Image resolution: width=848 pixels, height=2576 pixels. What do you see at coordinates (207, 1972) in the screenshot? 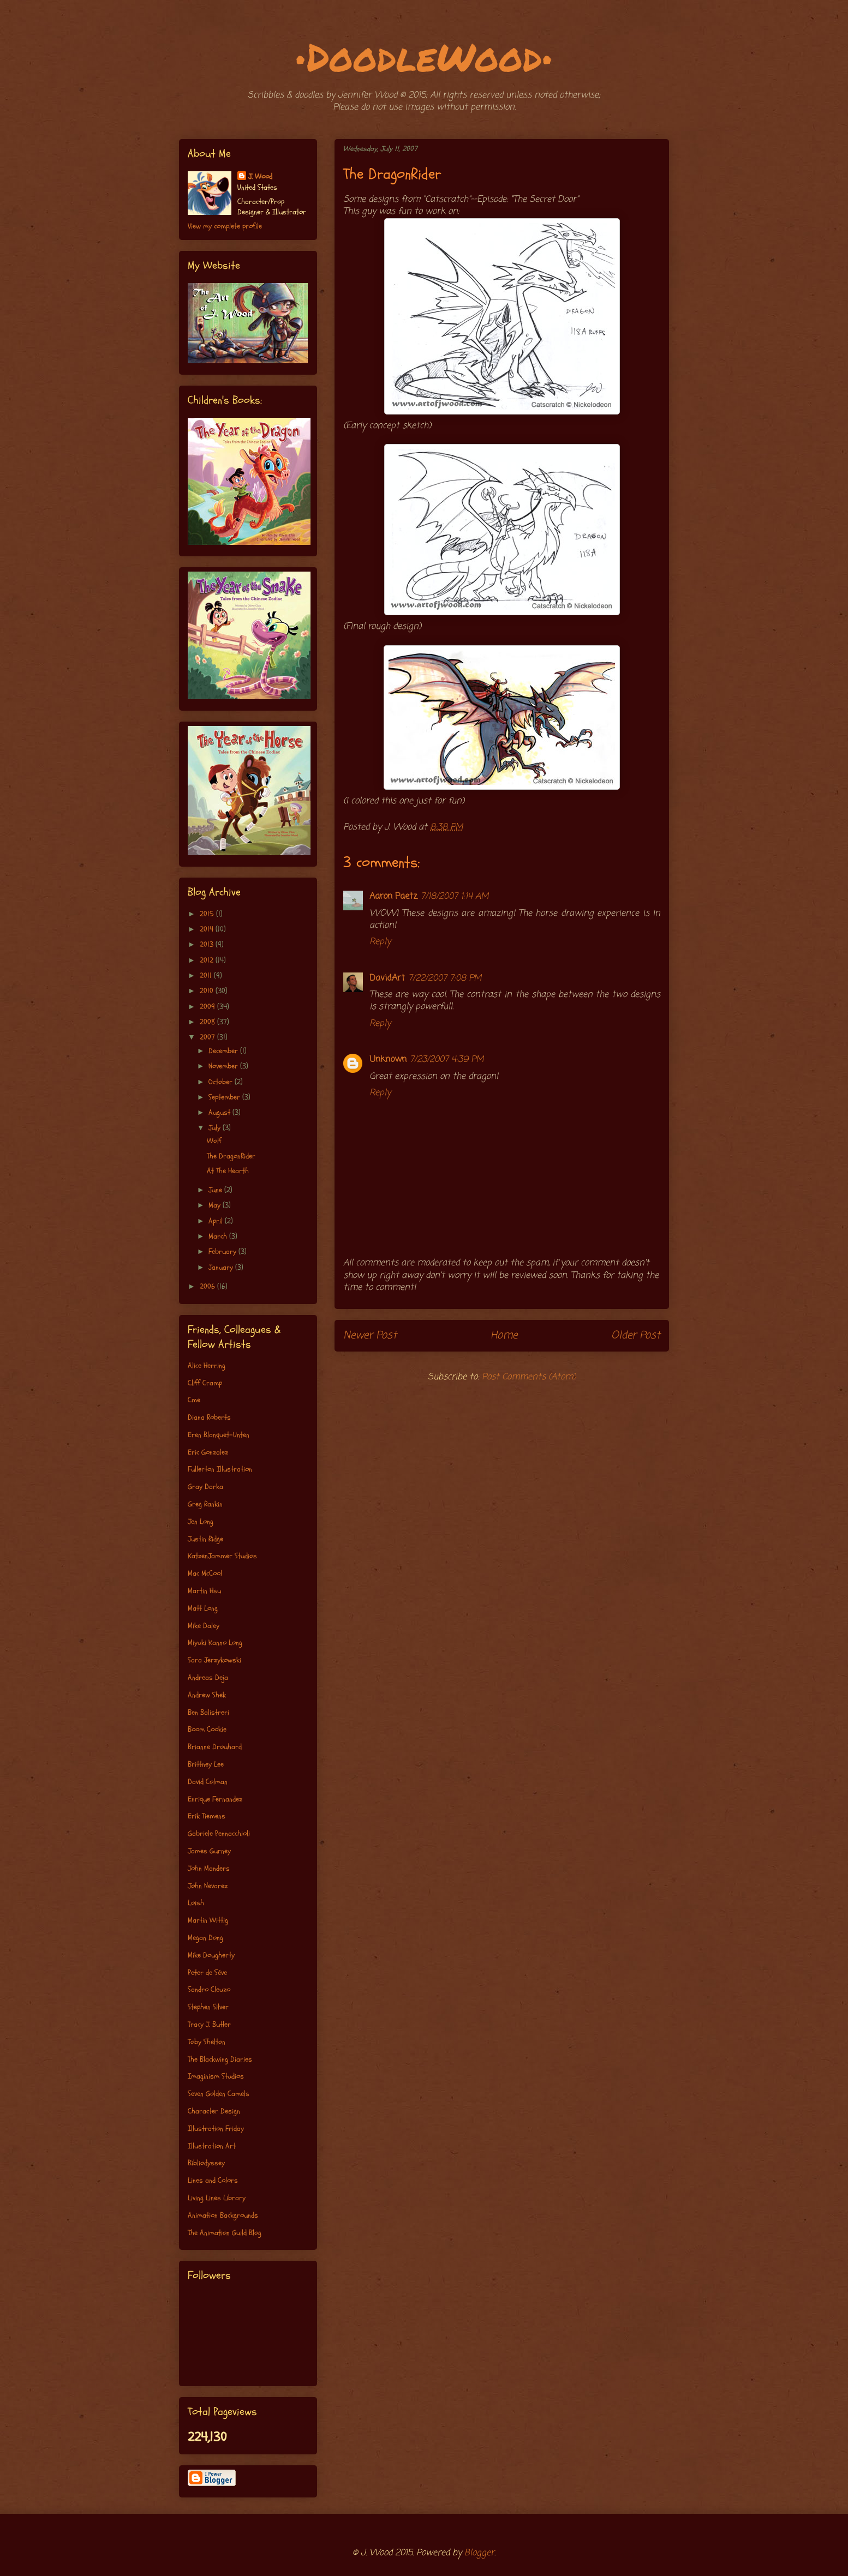
I see `Peter de Séve` at bounding box center [207, 1972].